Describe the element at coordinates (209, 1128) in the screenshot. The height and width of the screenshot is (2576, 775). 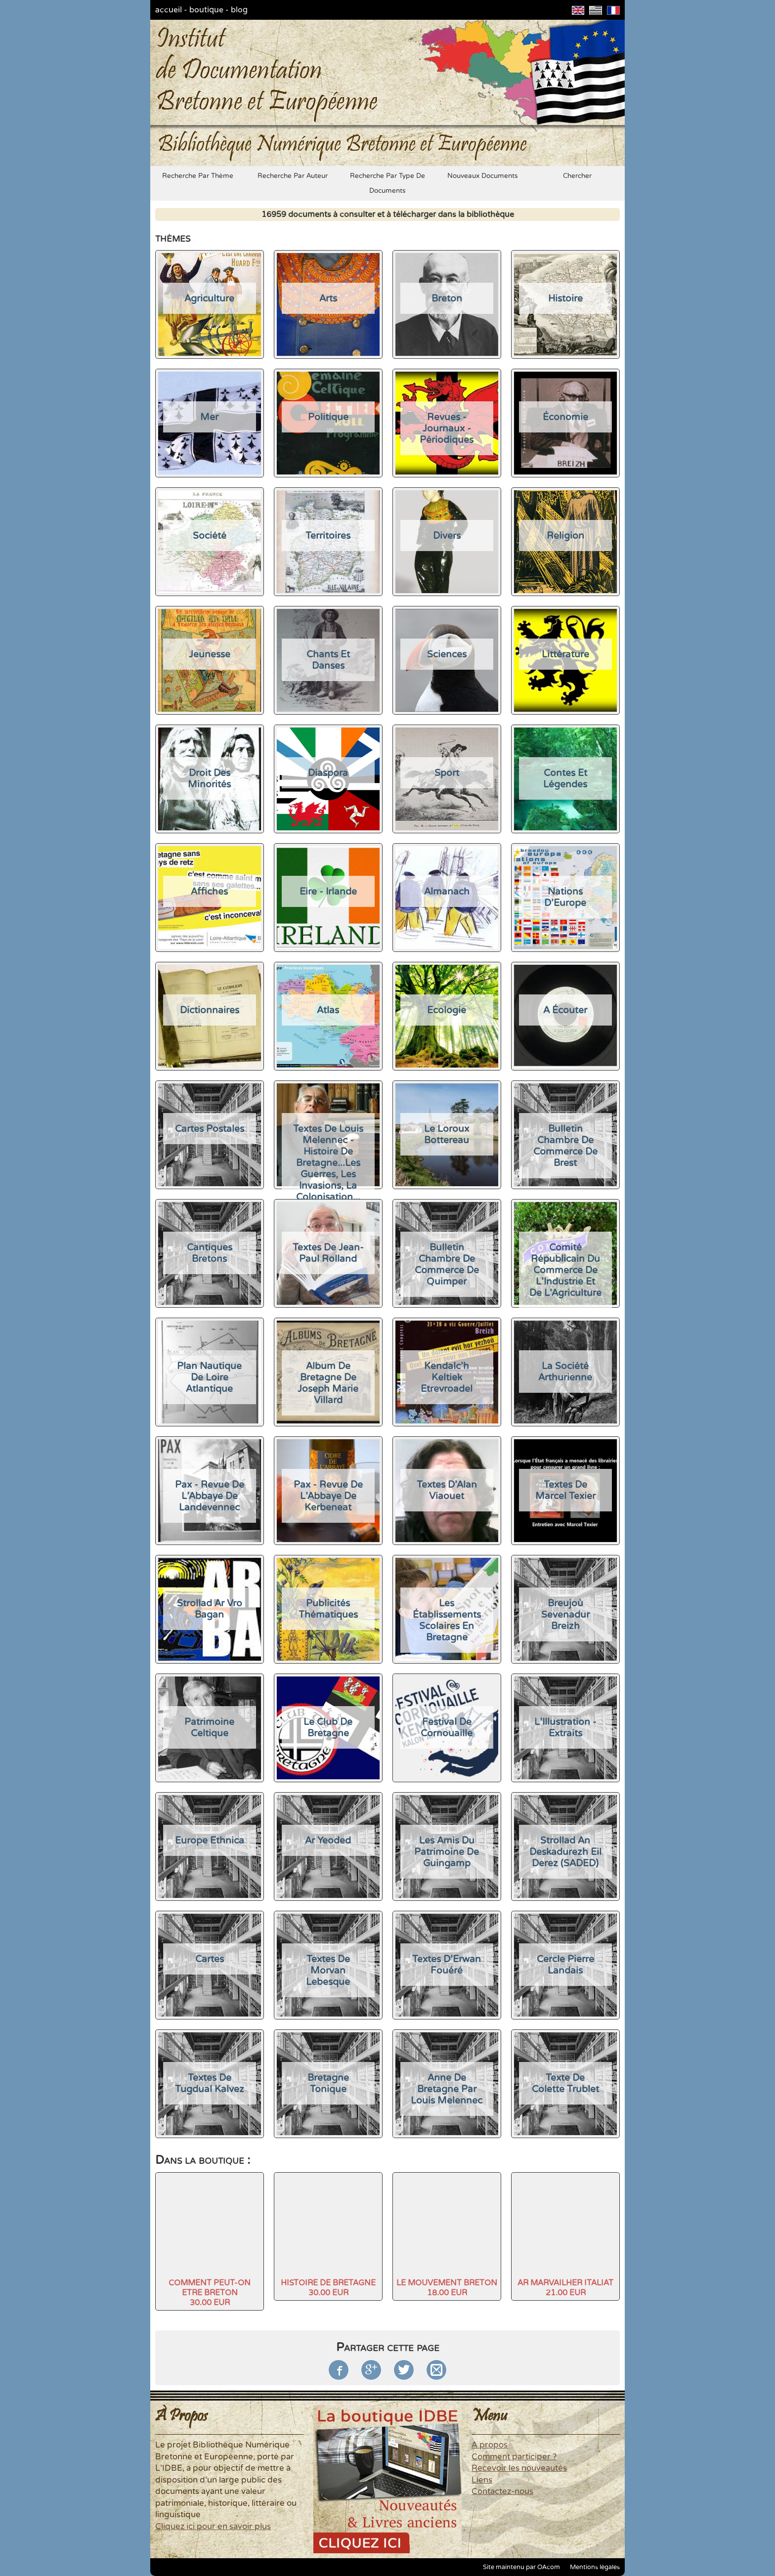
I see `Cartes Postales` at that location.